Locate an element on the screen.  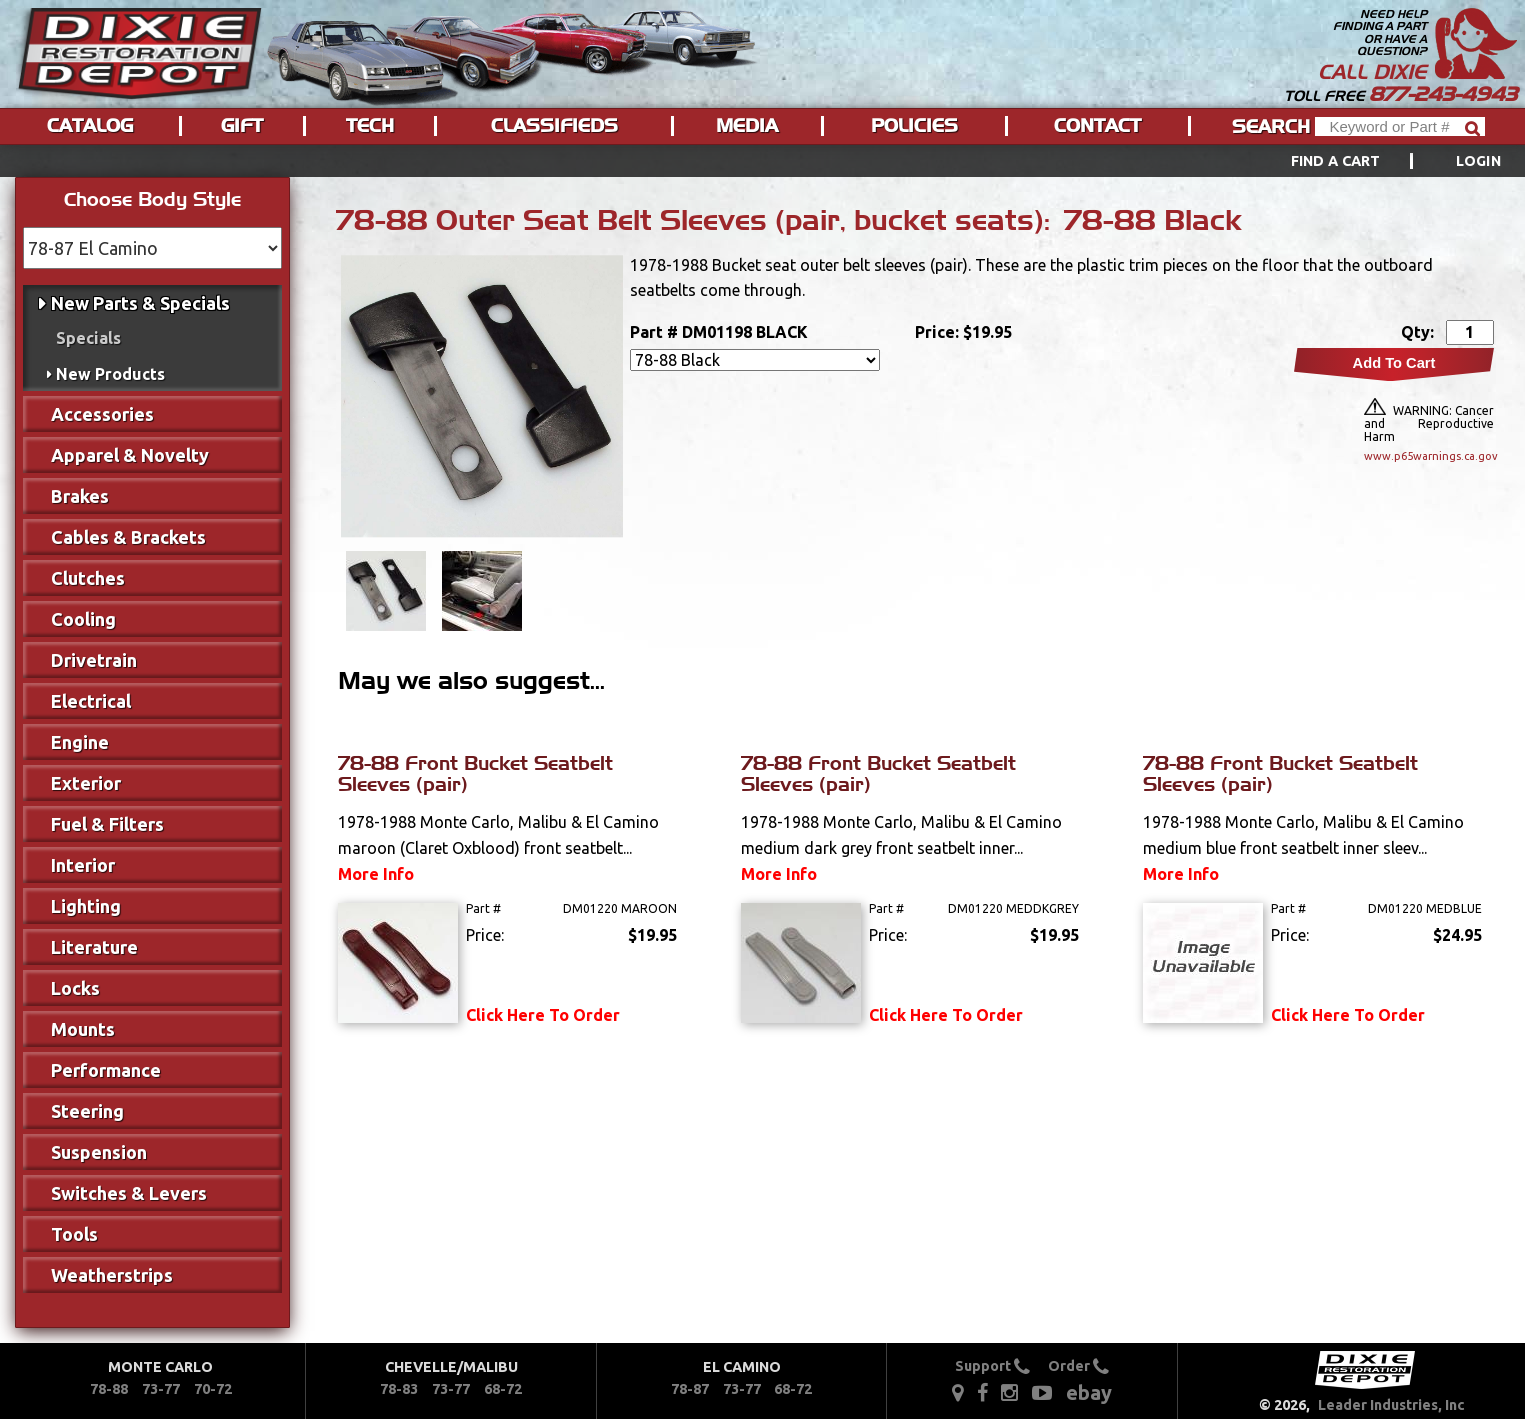
Gift is located at coordinates (242, 126).